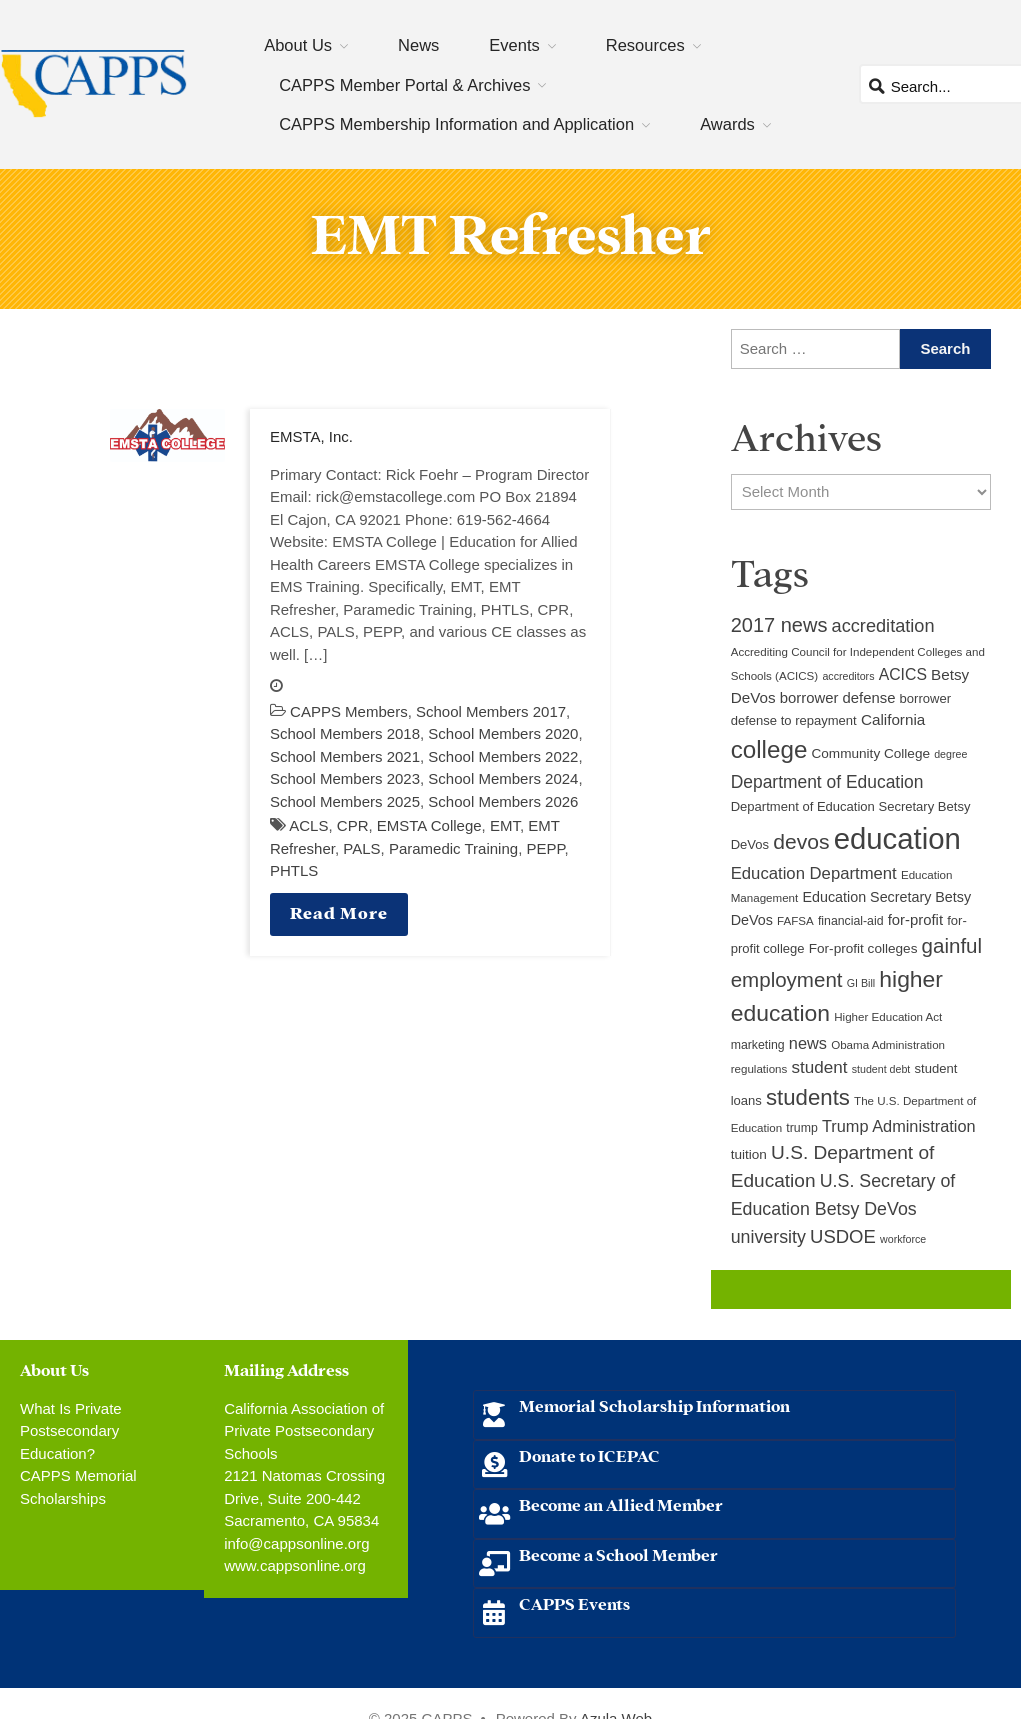 The image size is (1021, 1719). I want to click on EMSTA, Inc., so click(311, 436).